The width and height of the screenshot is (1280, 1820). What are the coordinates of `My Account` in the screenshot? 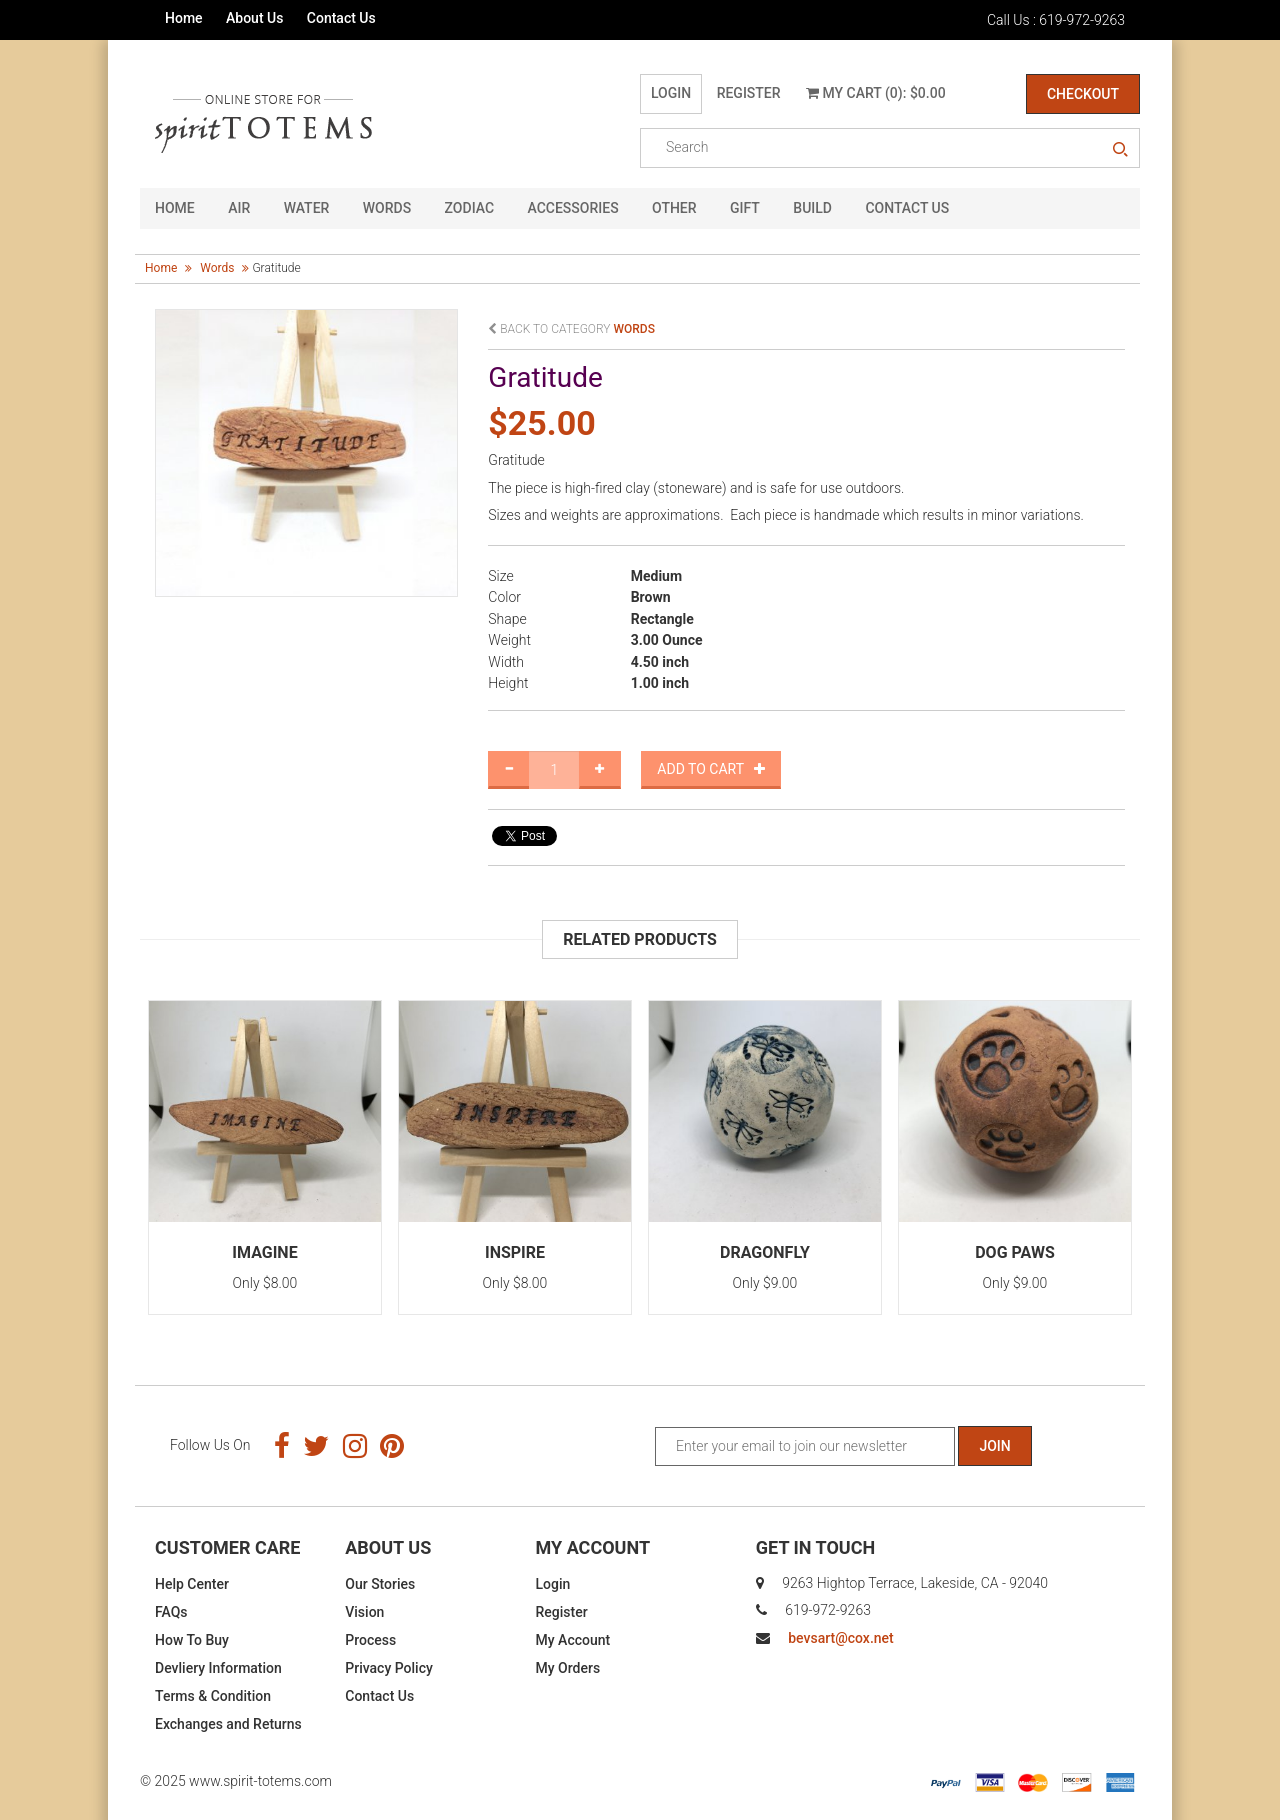 It's located at (573, 1640).